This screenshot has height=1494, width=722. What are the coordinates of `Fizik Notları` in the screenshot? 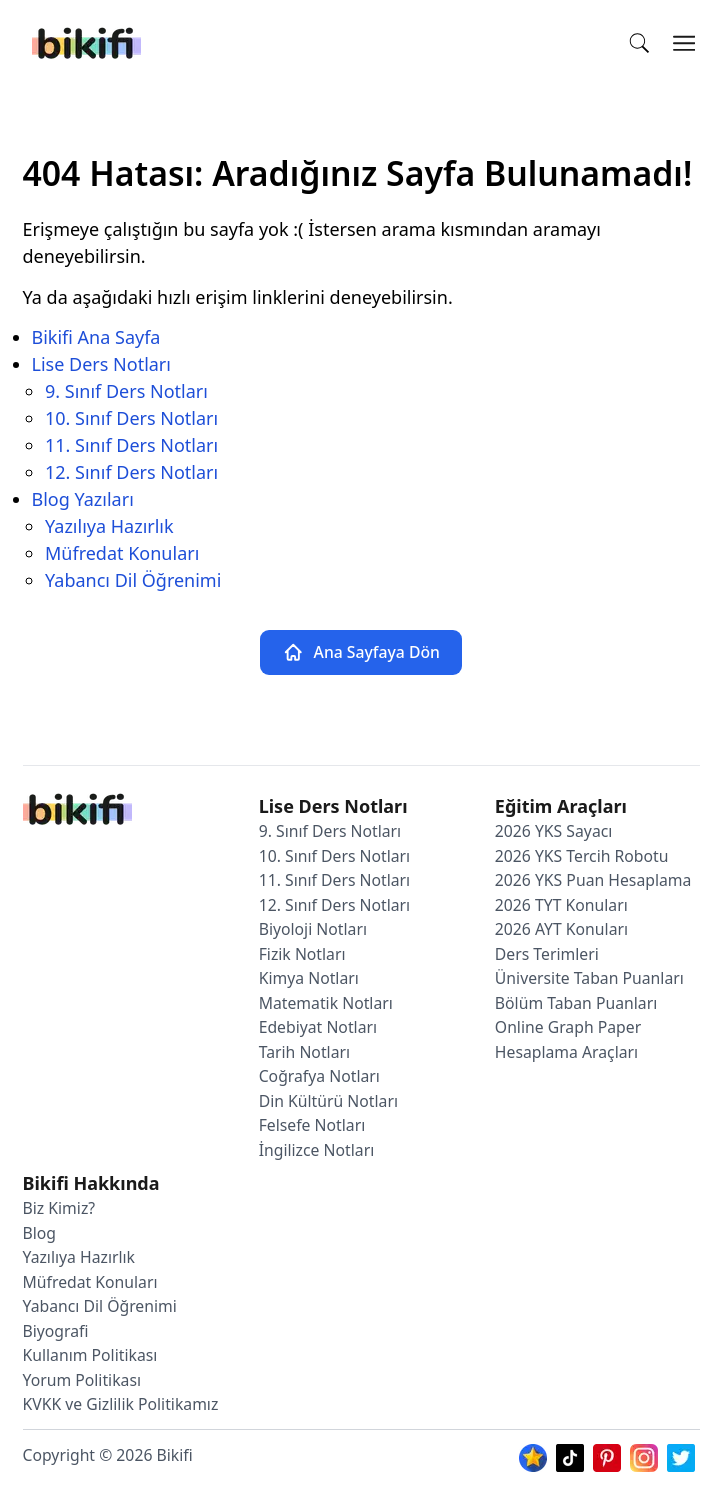 It's located at (302, 954).